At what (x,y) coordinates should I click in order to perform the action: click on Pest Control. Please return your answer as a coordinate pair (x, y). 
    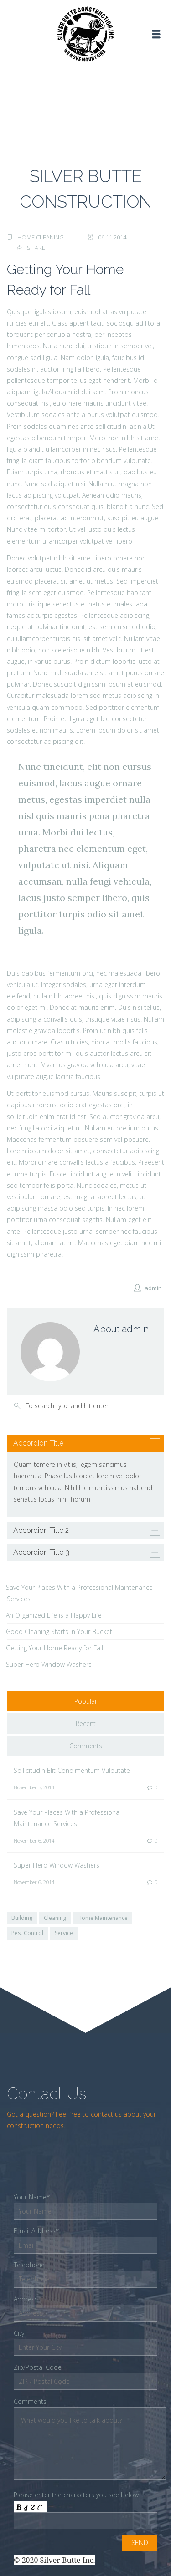
    Looking at the image, I should click on (27, 1933).